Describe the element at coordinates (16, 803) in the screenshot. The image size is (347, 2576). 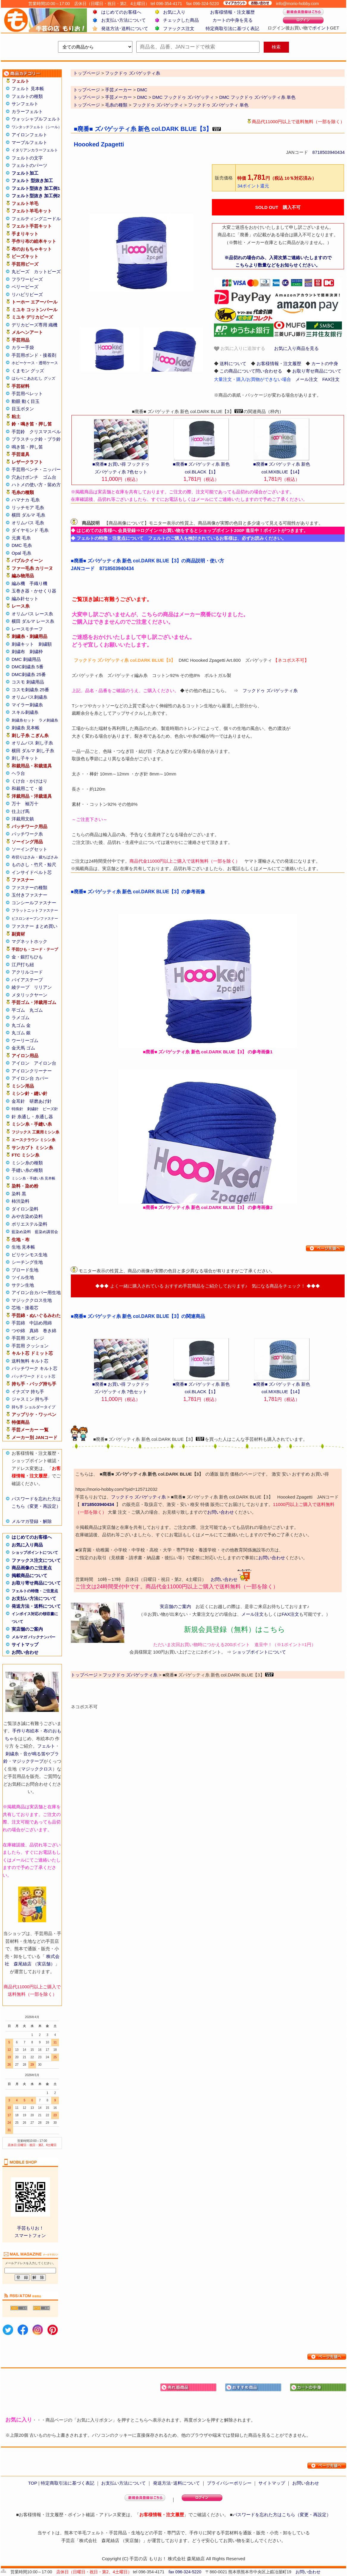
I see `万十` at that location.